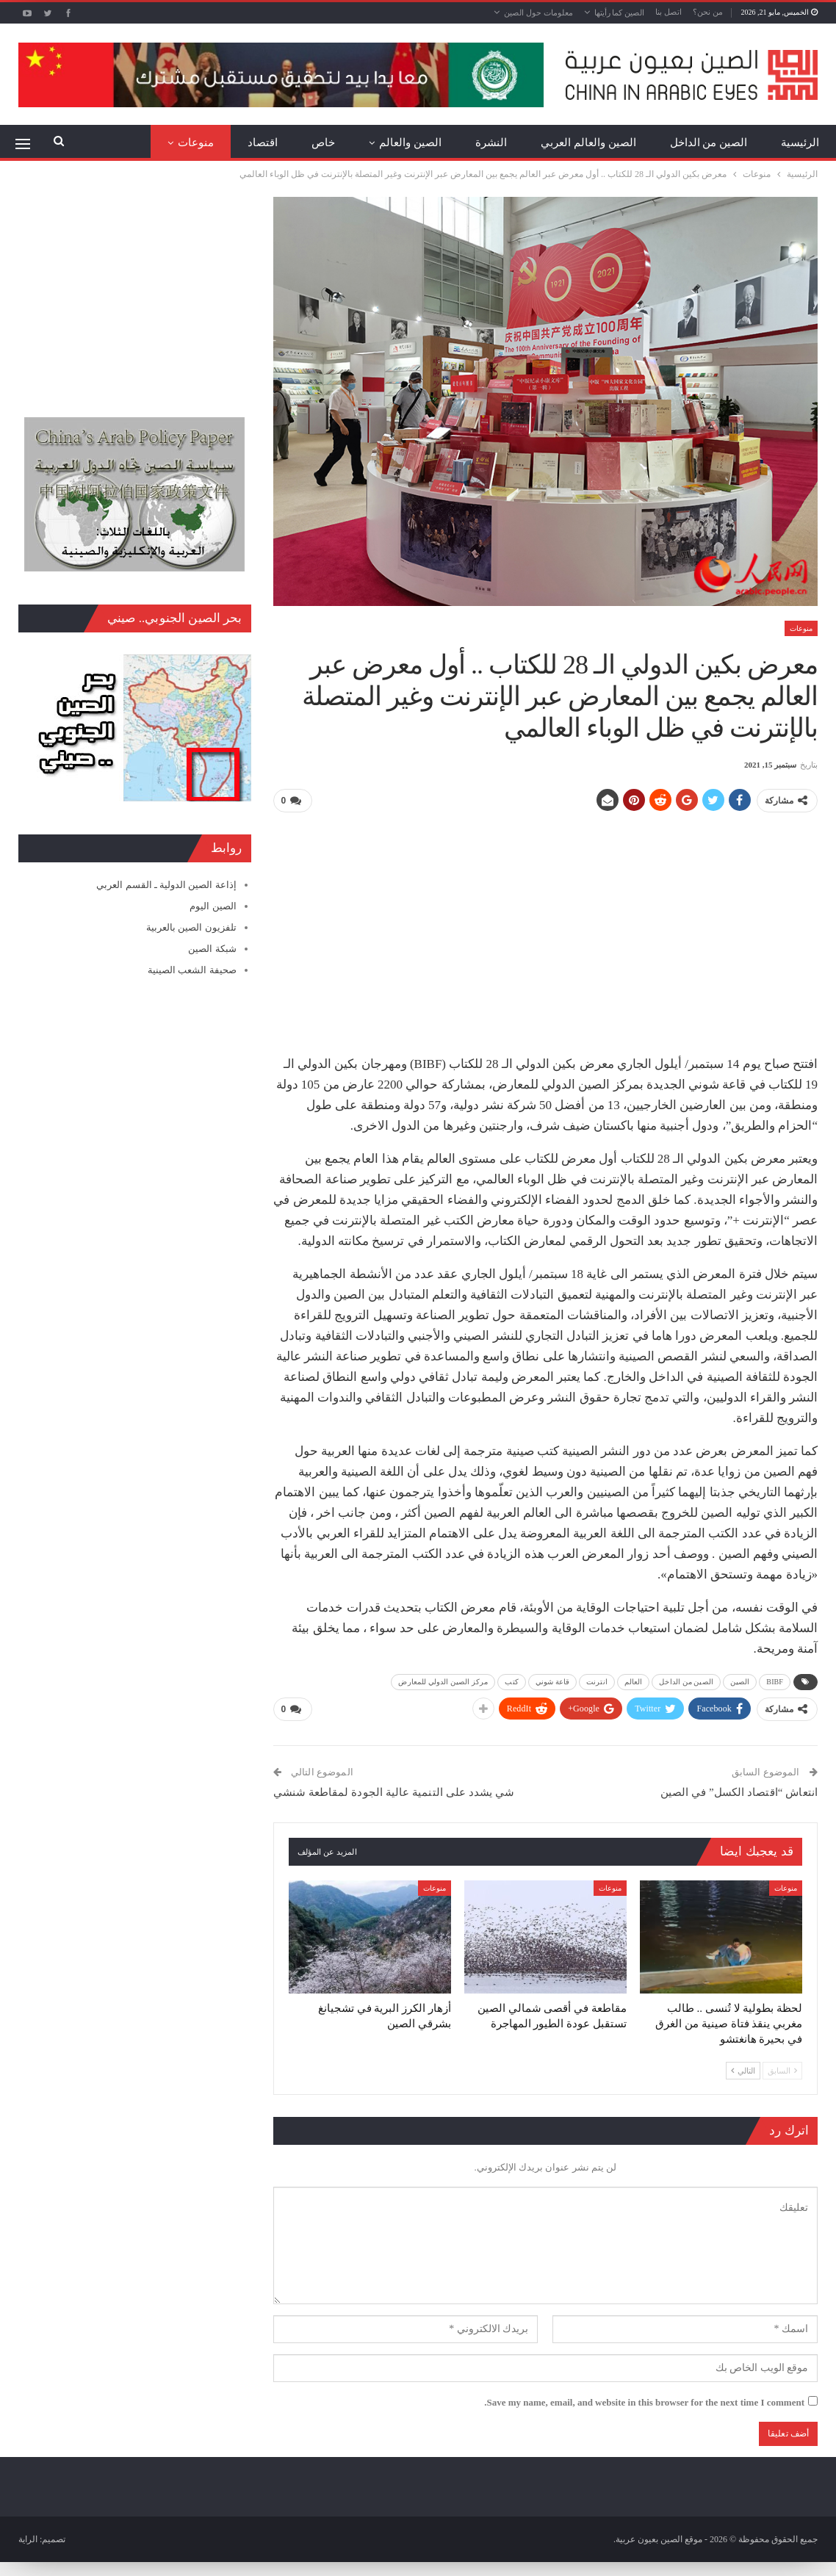 Image resolution: width=836 pixels, height=2576 pixels. What do you see at coordinates (491, 142) in the screenshot?
I see `النشرة` at bounding box center [491, 142].